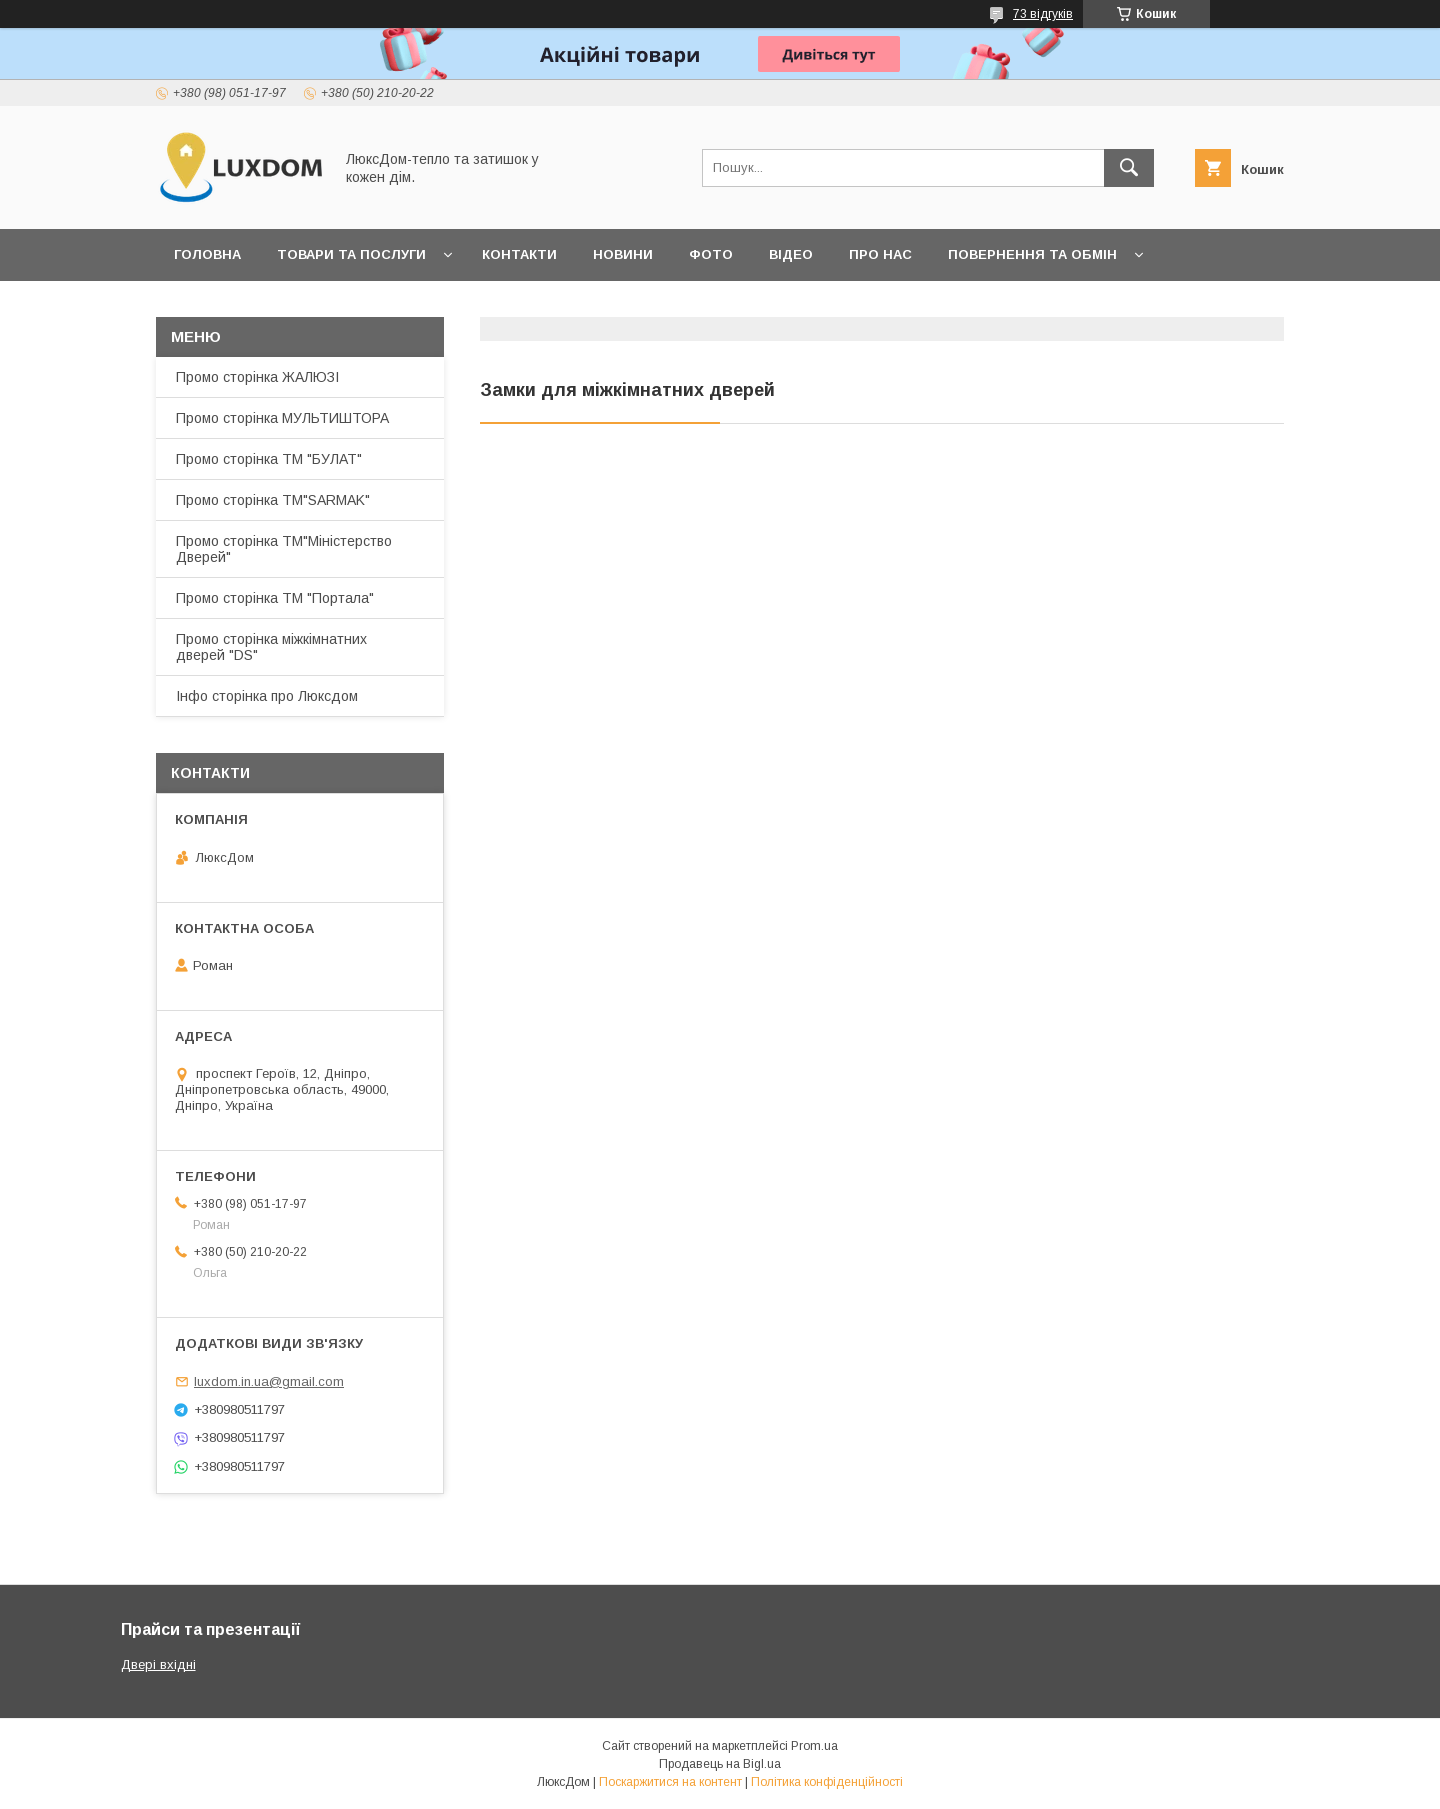  Describe the element at coordinates (711, 254) in the screenshot. I see `Фото` at that location.